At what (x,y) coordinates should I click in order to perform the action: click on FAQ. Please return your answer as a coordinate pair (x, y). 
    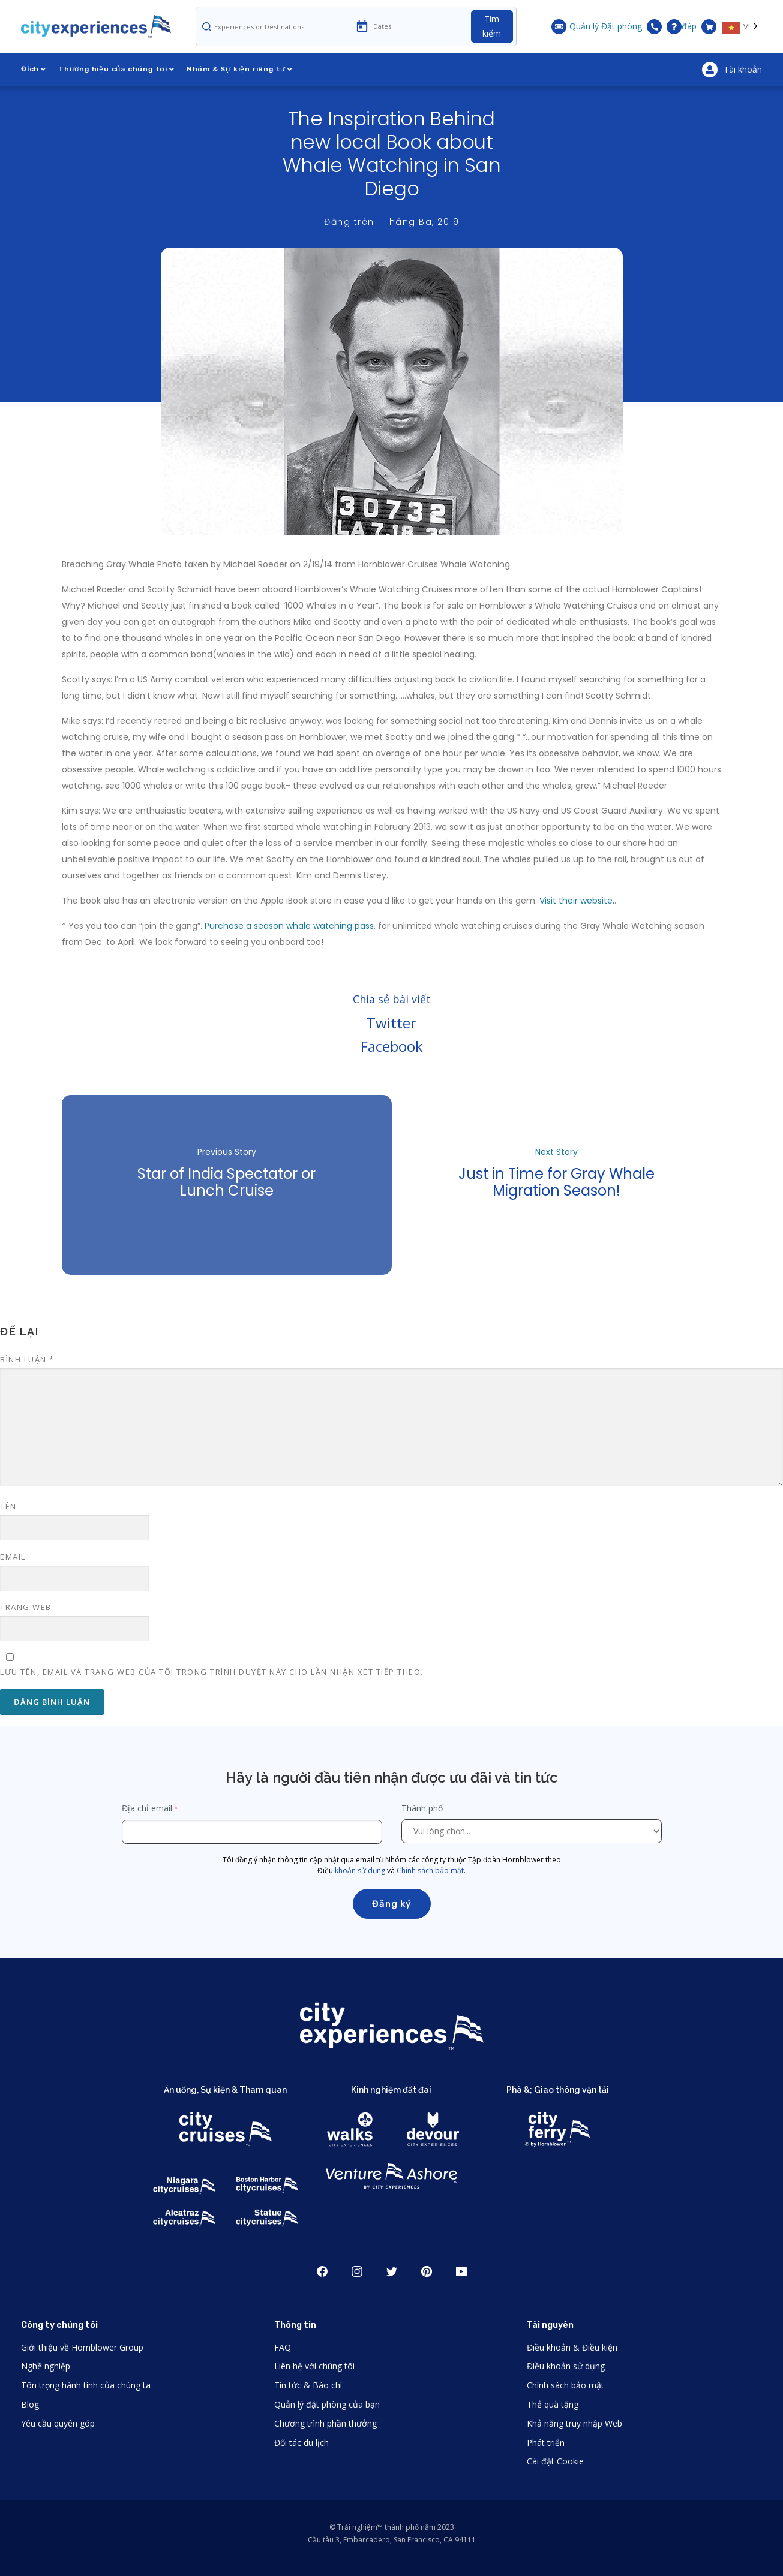
    Looking at the image, I should click on (282, 2347).